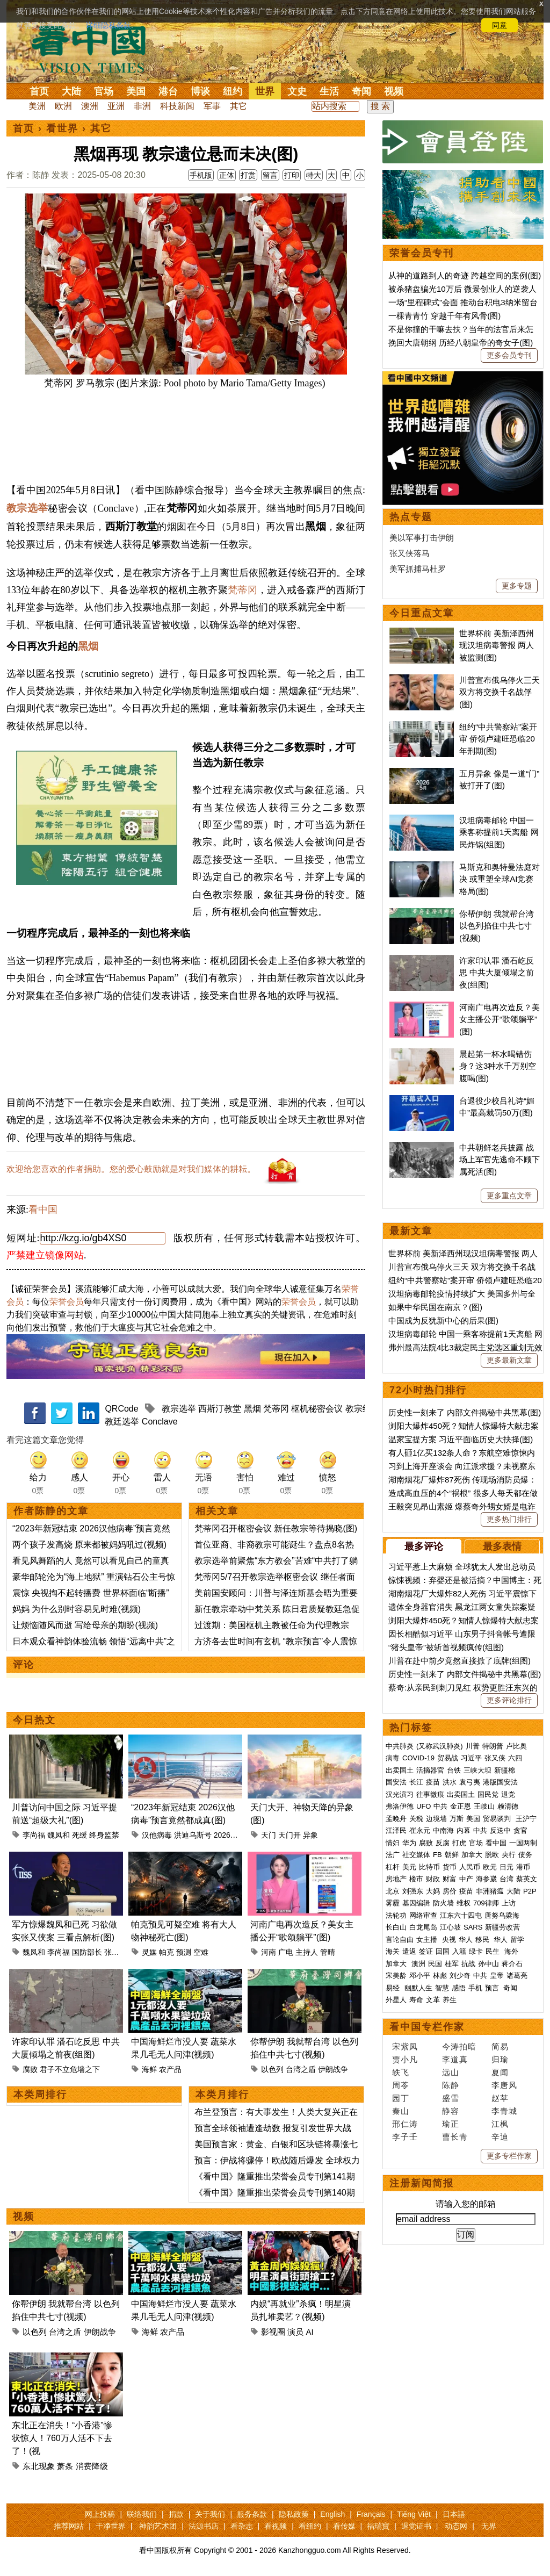 Image resolution: width=550 pixels, height=2576 pixels. Describe the element at coordinates (158, 2526) in the screenshot. I see `神韵艺术团` at that location.